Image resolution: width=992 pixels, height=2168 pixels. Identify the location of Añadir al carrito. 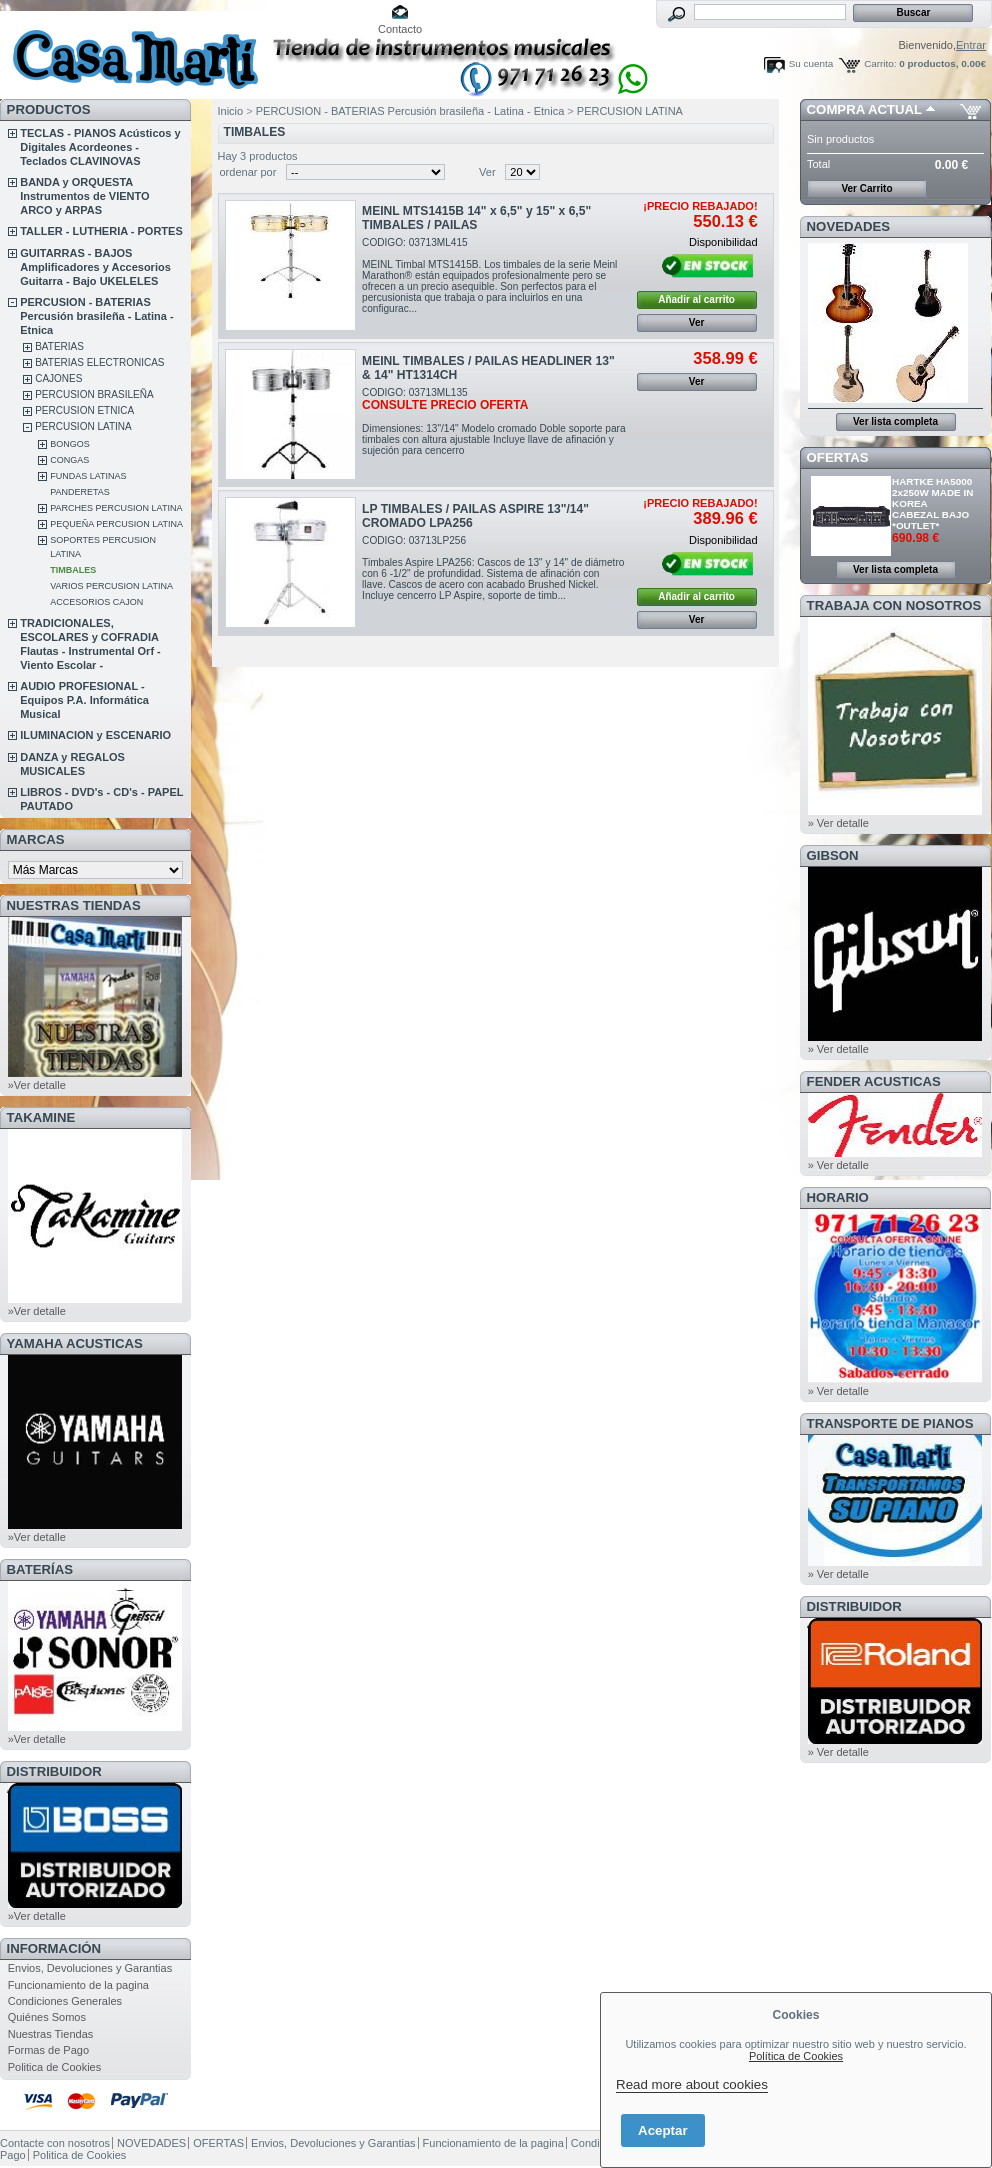
(696, 299).